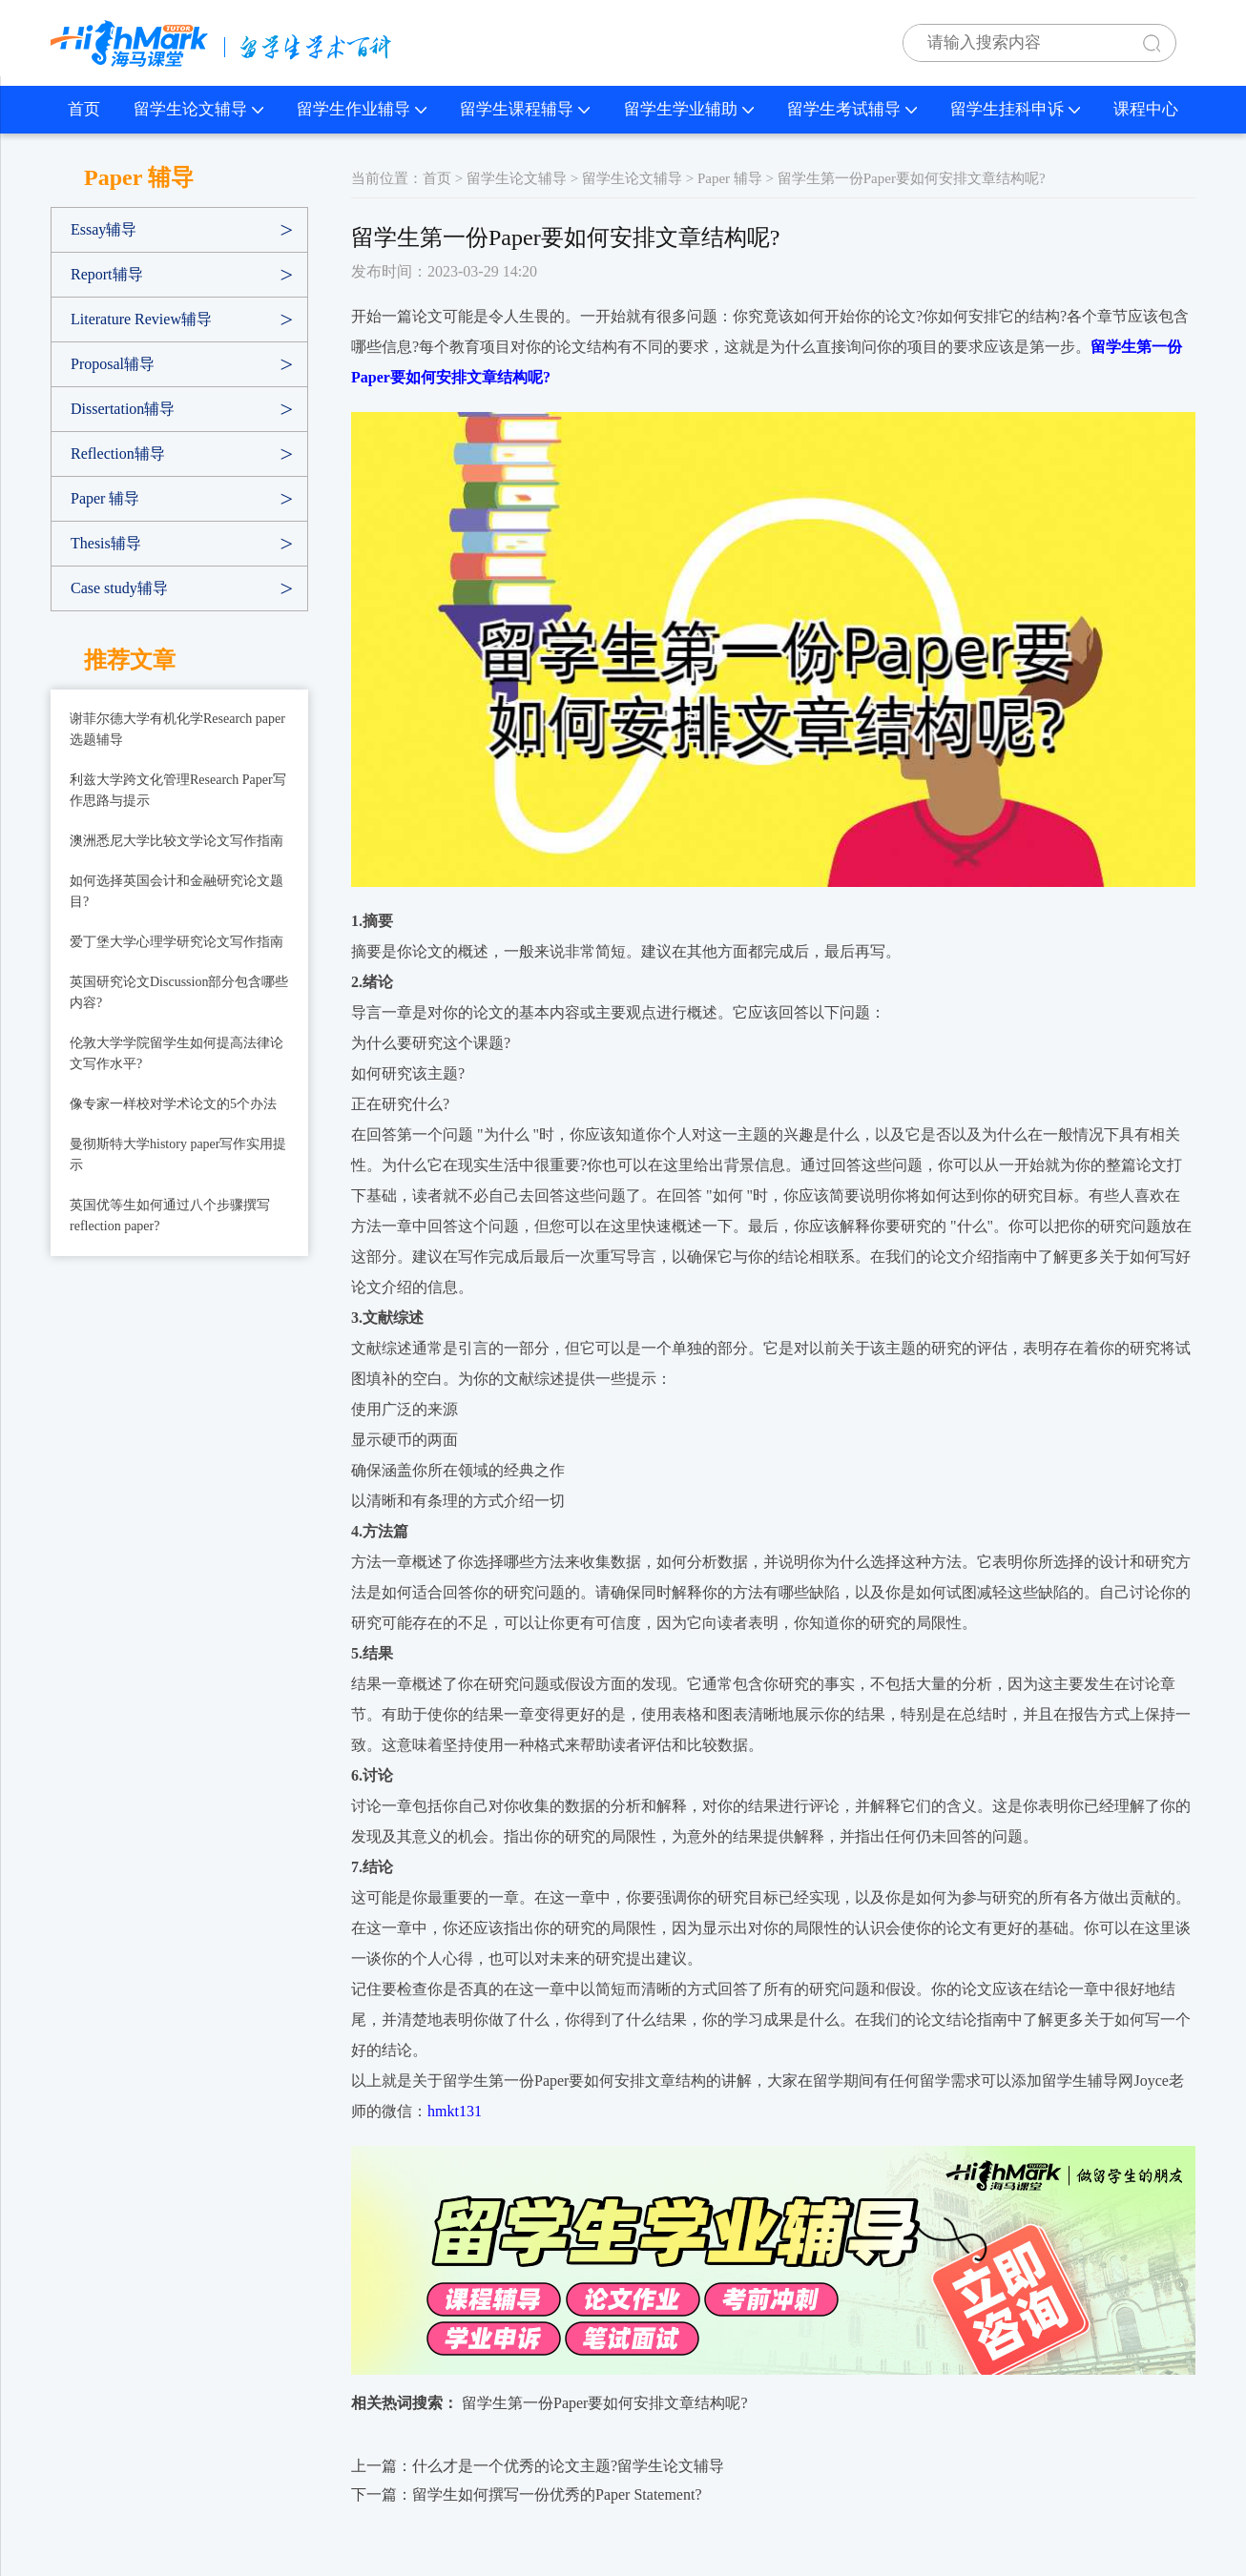  Describe the element at coordinates (177, 729) in the screenshot. I see `谢菲尔德大学有机化学Research paper选题辅导` at that location.